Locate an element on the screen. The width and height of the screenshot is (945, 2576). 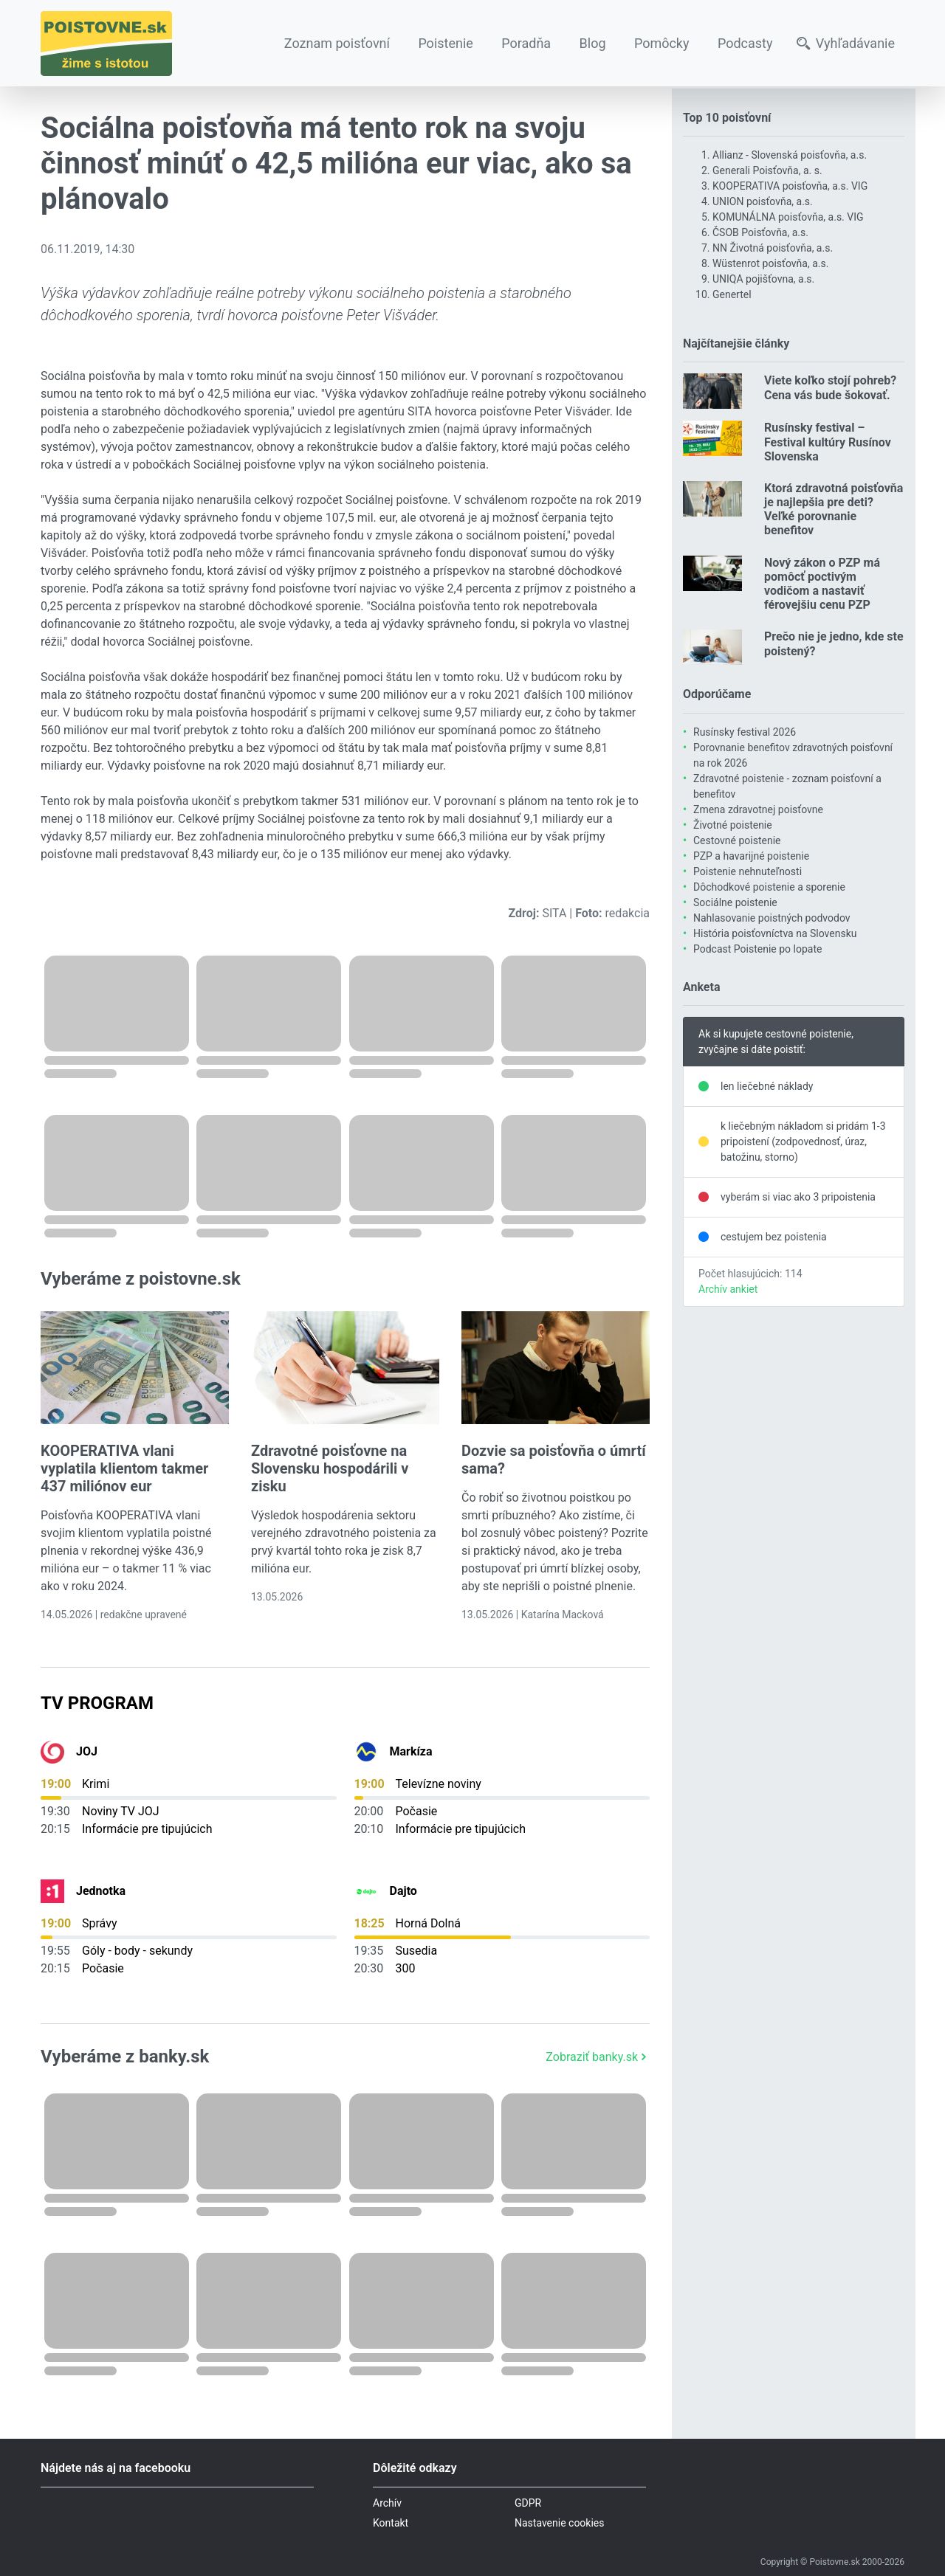
UNION poisťovňa, a.s. is located at coordinates (762, 201).